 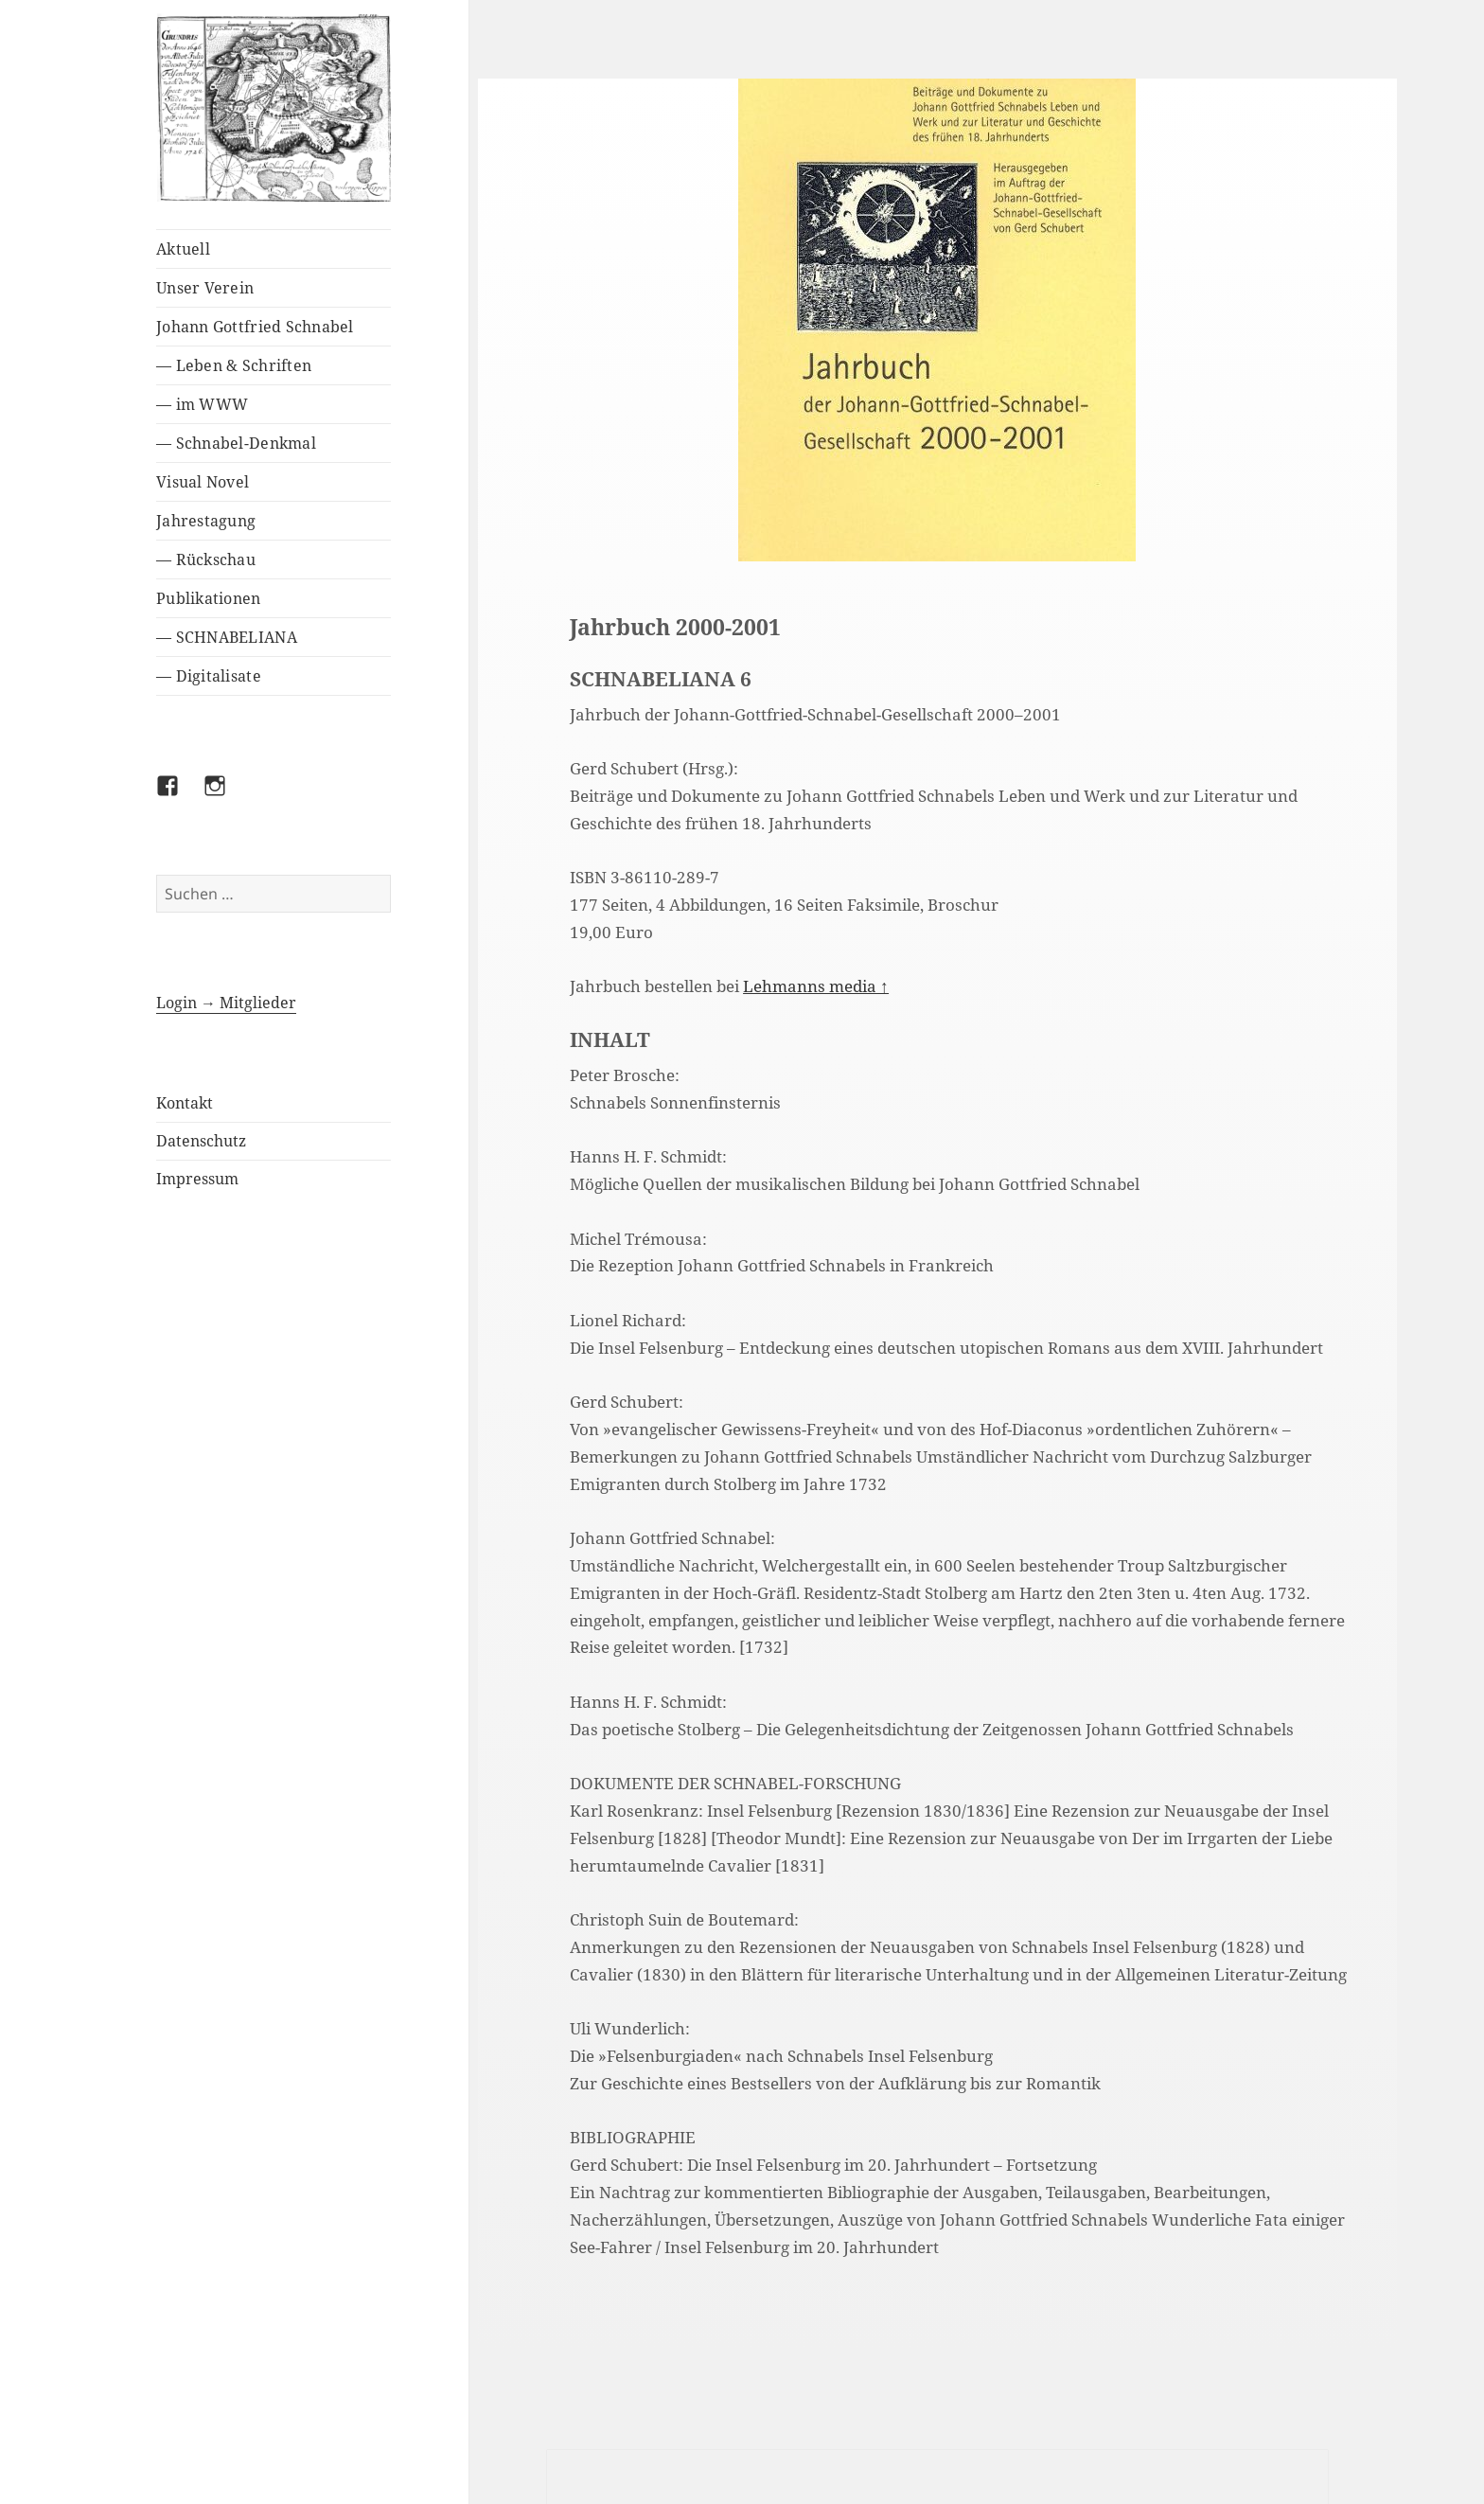 What do you see at coordinates (202, 404) in the screenshot?
I see `— im WWW` at bounding box center [202, 404].